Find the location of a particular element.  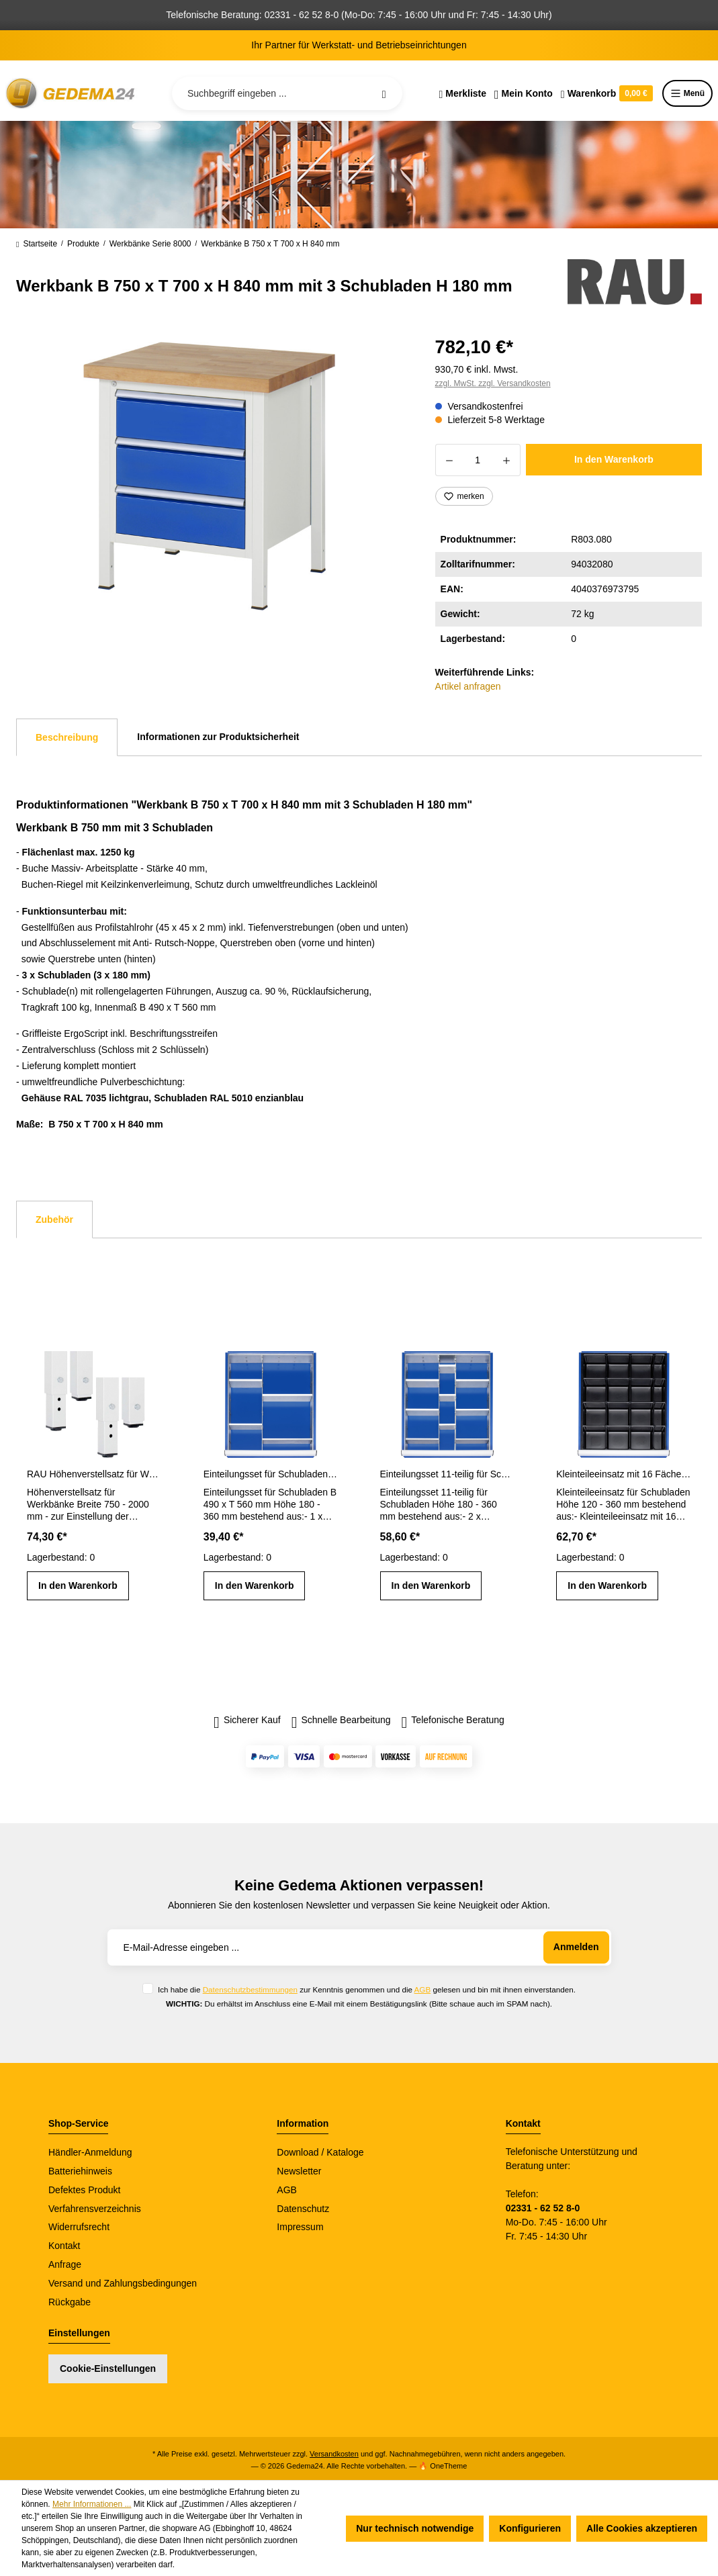

[Suchbegriff eingeben ...] is located at coordinates (287, 93).